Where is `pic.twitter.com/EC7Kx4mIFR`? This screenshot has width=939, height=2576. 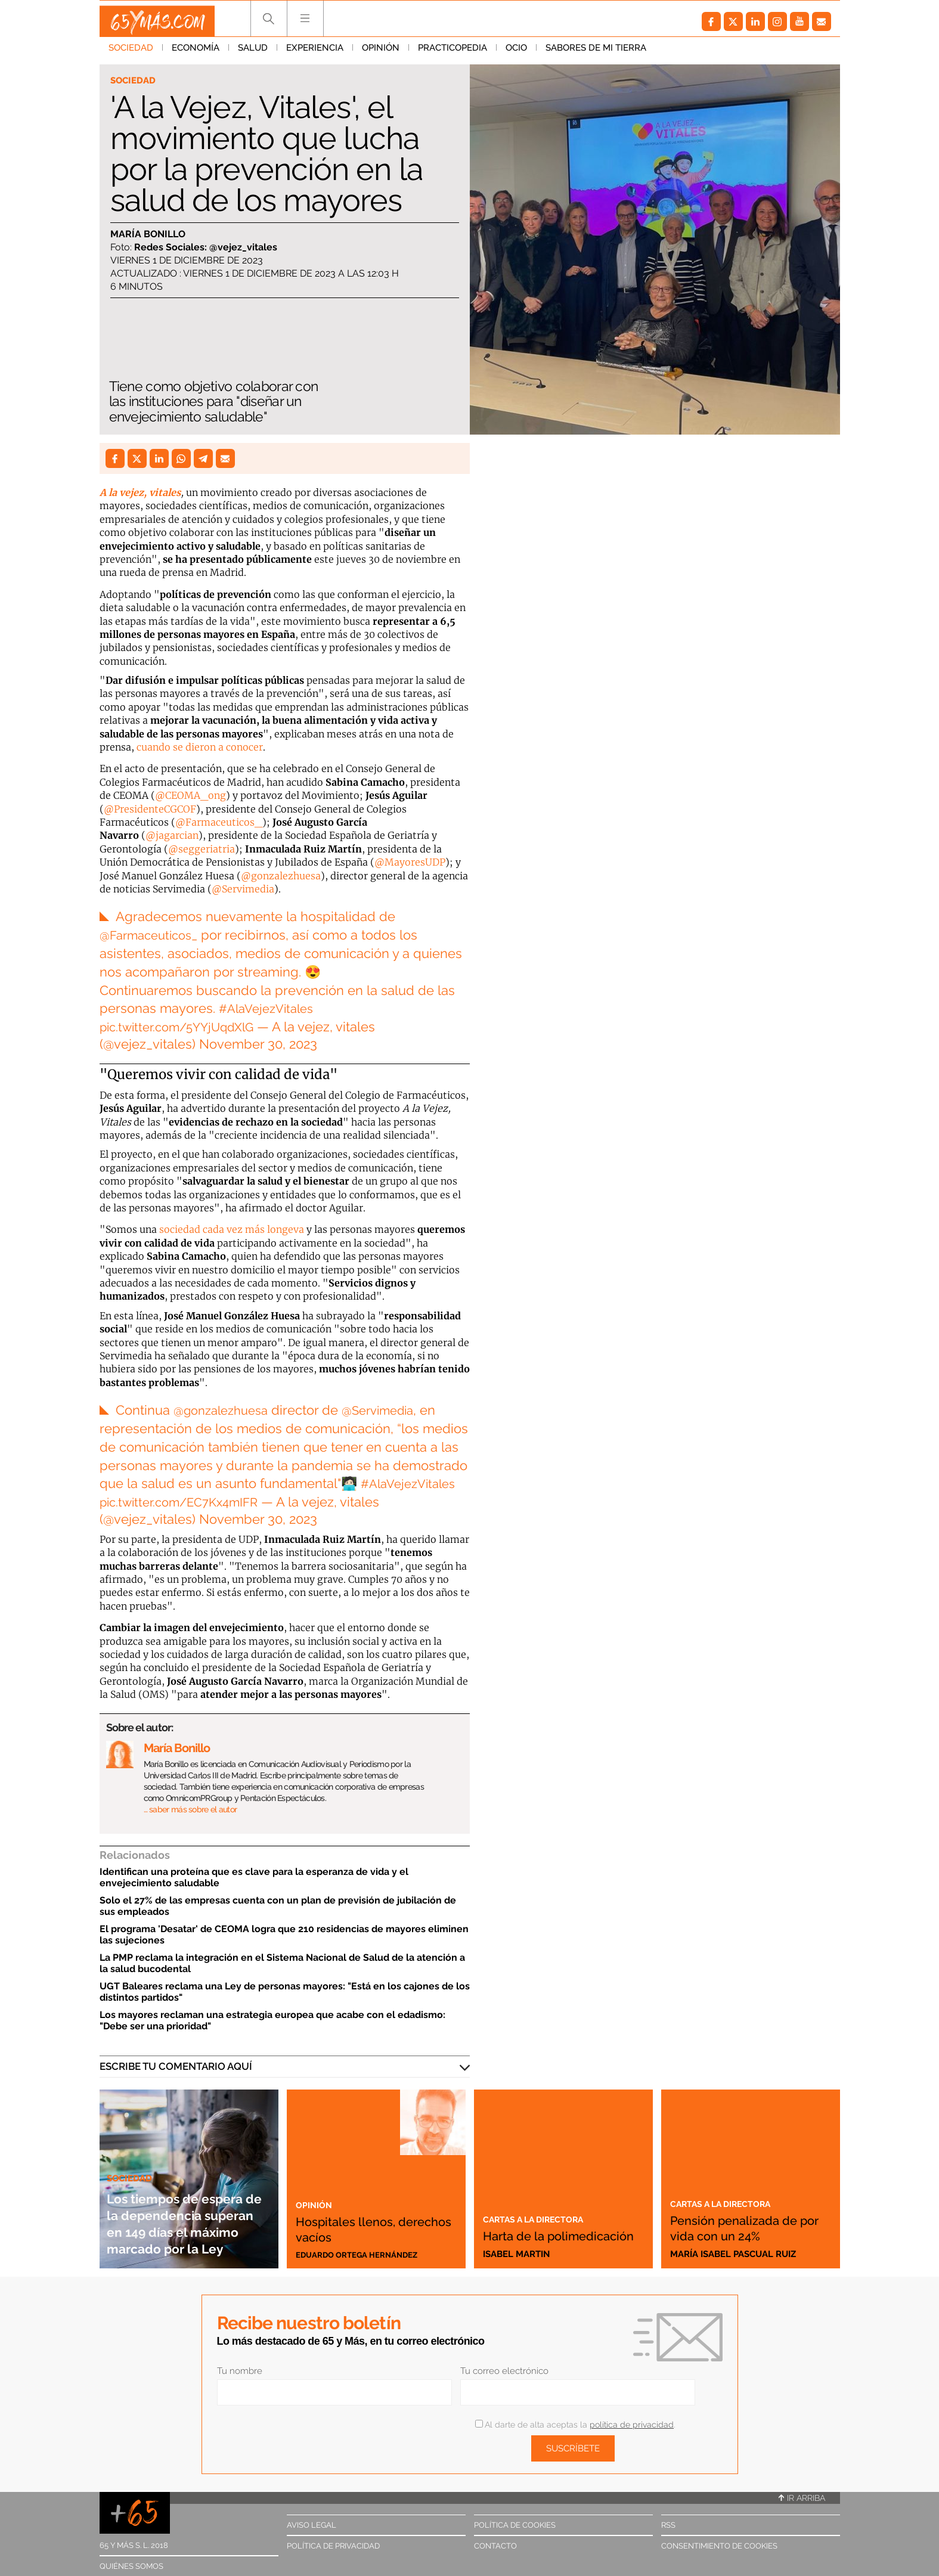
pic.twitter.com/EC7Kx4mIFR is located at coordinates (186, 1501).